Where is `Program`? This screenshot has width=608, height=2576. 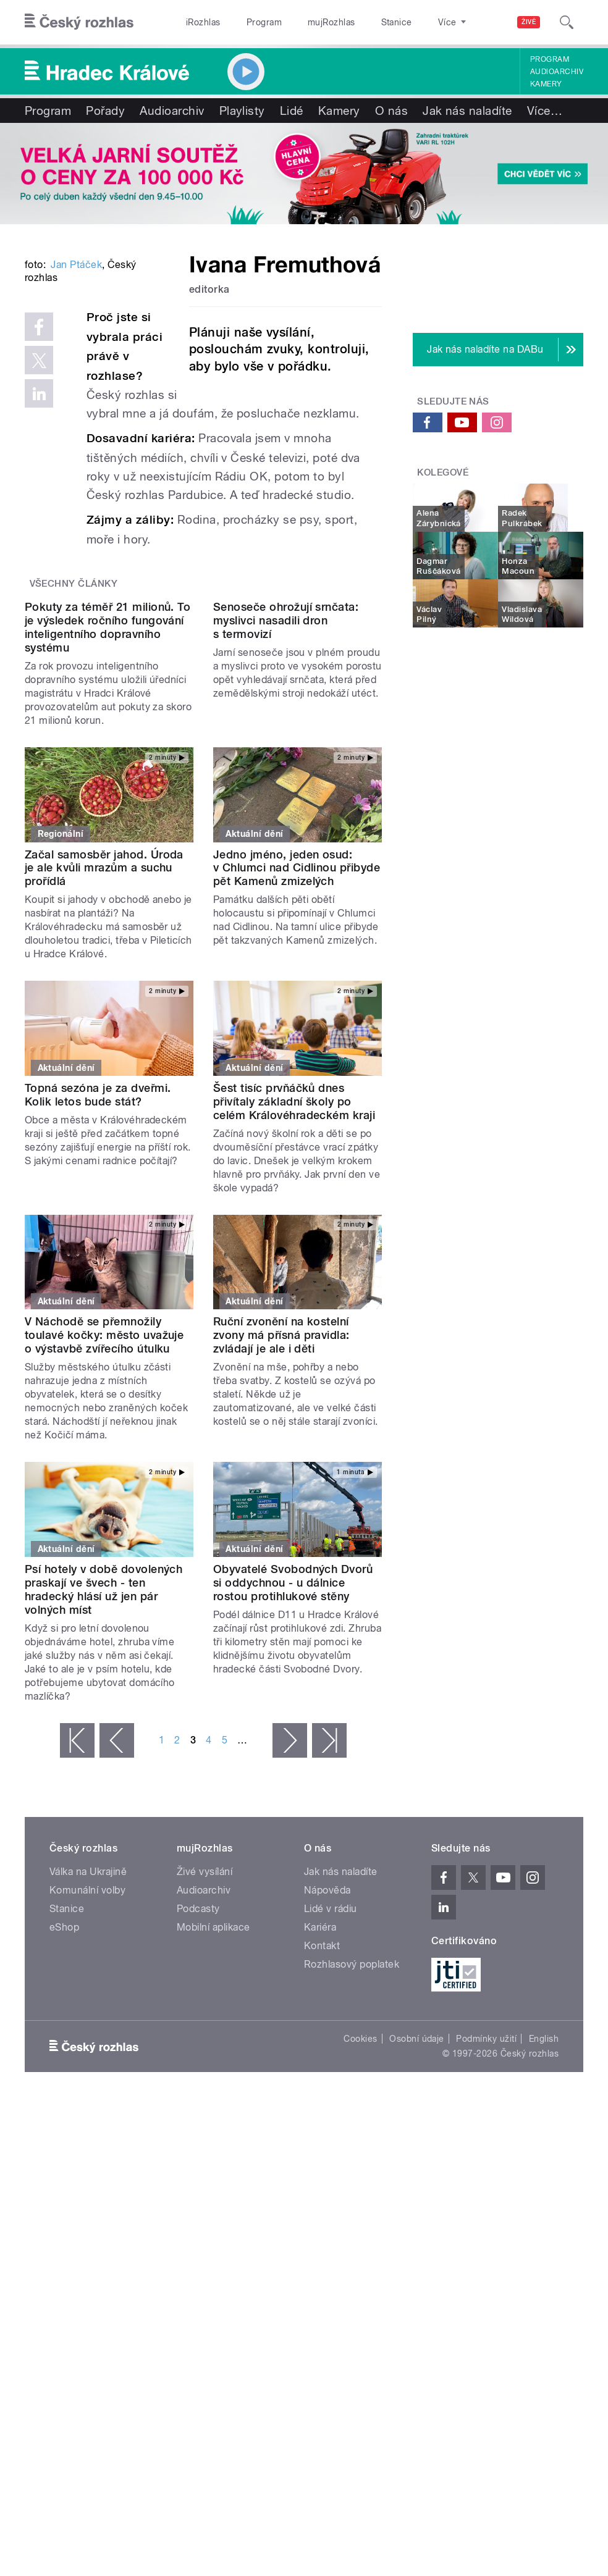 Program is located at coordinates (264, 22).